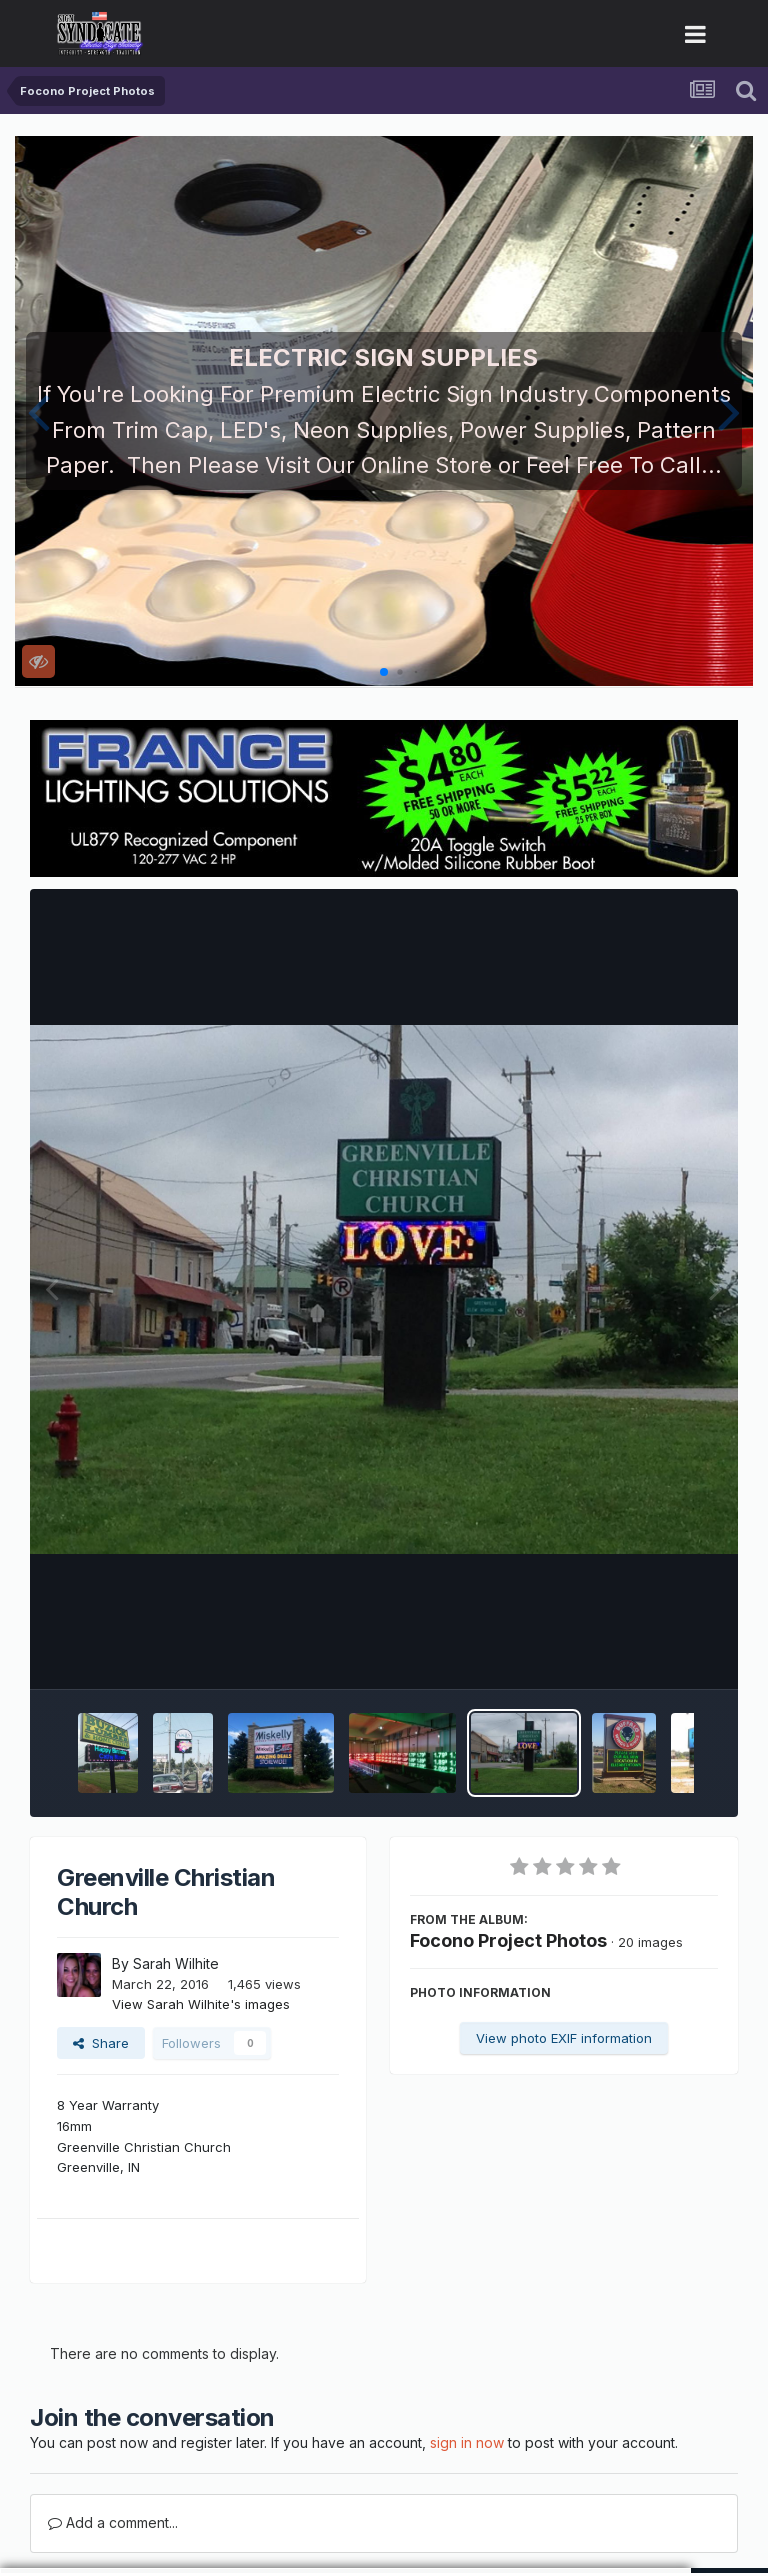 This screenshot has width=768, height=2573. I want to click on Share, so click(101, 2043).